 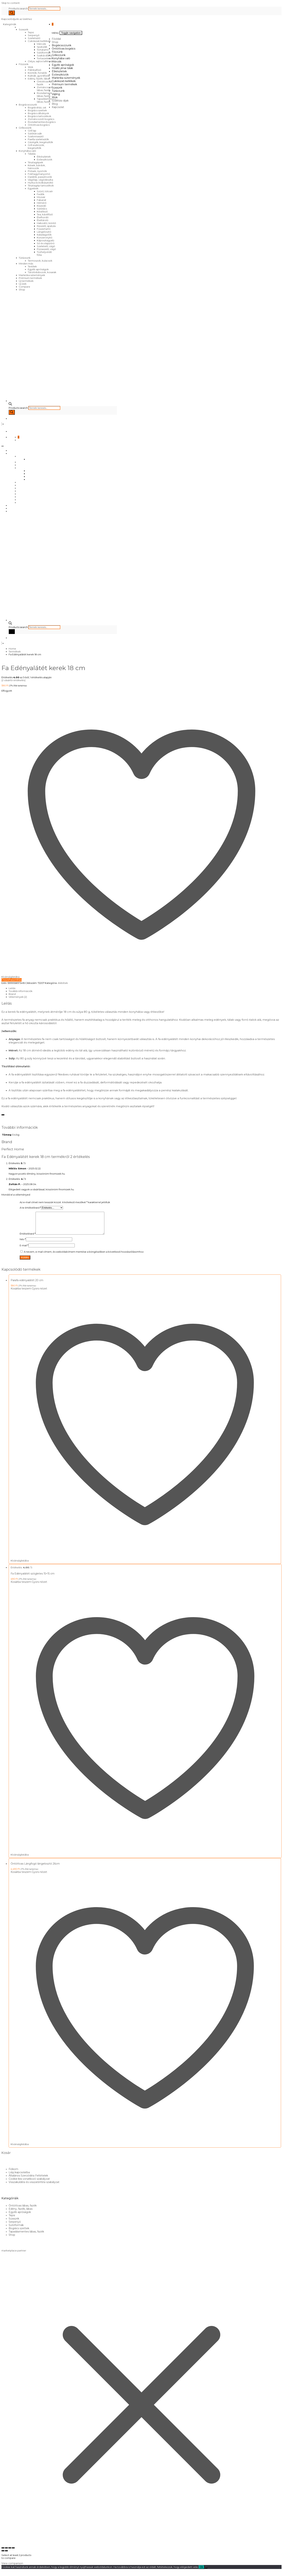 What do you see at coordinates (12, 12) in the screenshot?
I see `[Search]` at bounding box center [12, 12].